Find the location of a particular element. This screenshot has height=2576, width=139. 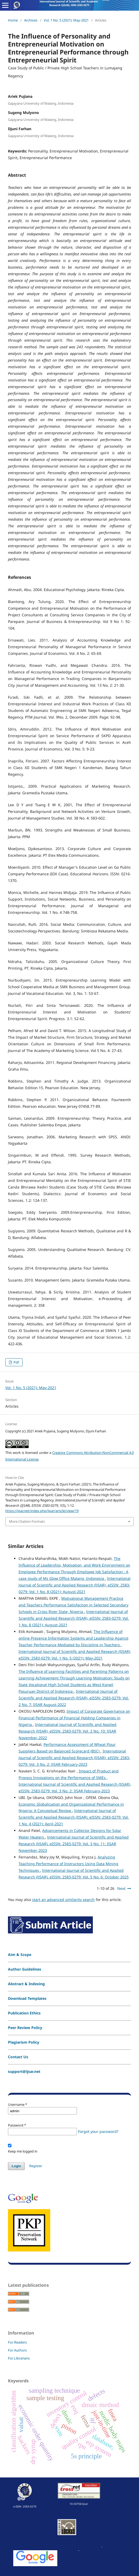

start an advanced similarity search is located at coordinates (63, 1899).